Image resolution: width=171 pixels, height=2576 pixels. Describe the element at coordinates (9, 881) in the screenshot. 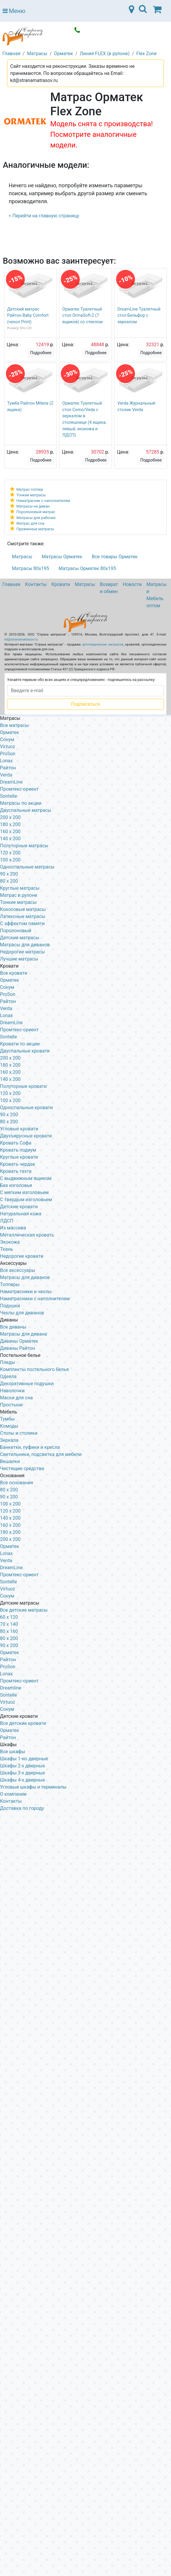

I see `80 x 200` at that location.